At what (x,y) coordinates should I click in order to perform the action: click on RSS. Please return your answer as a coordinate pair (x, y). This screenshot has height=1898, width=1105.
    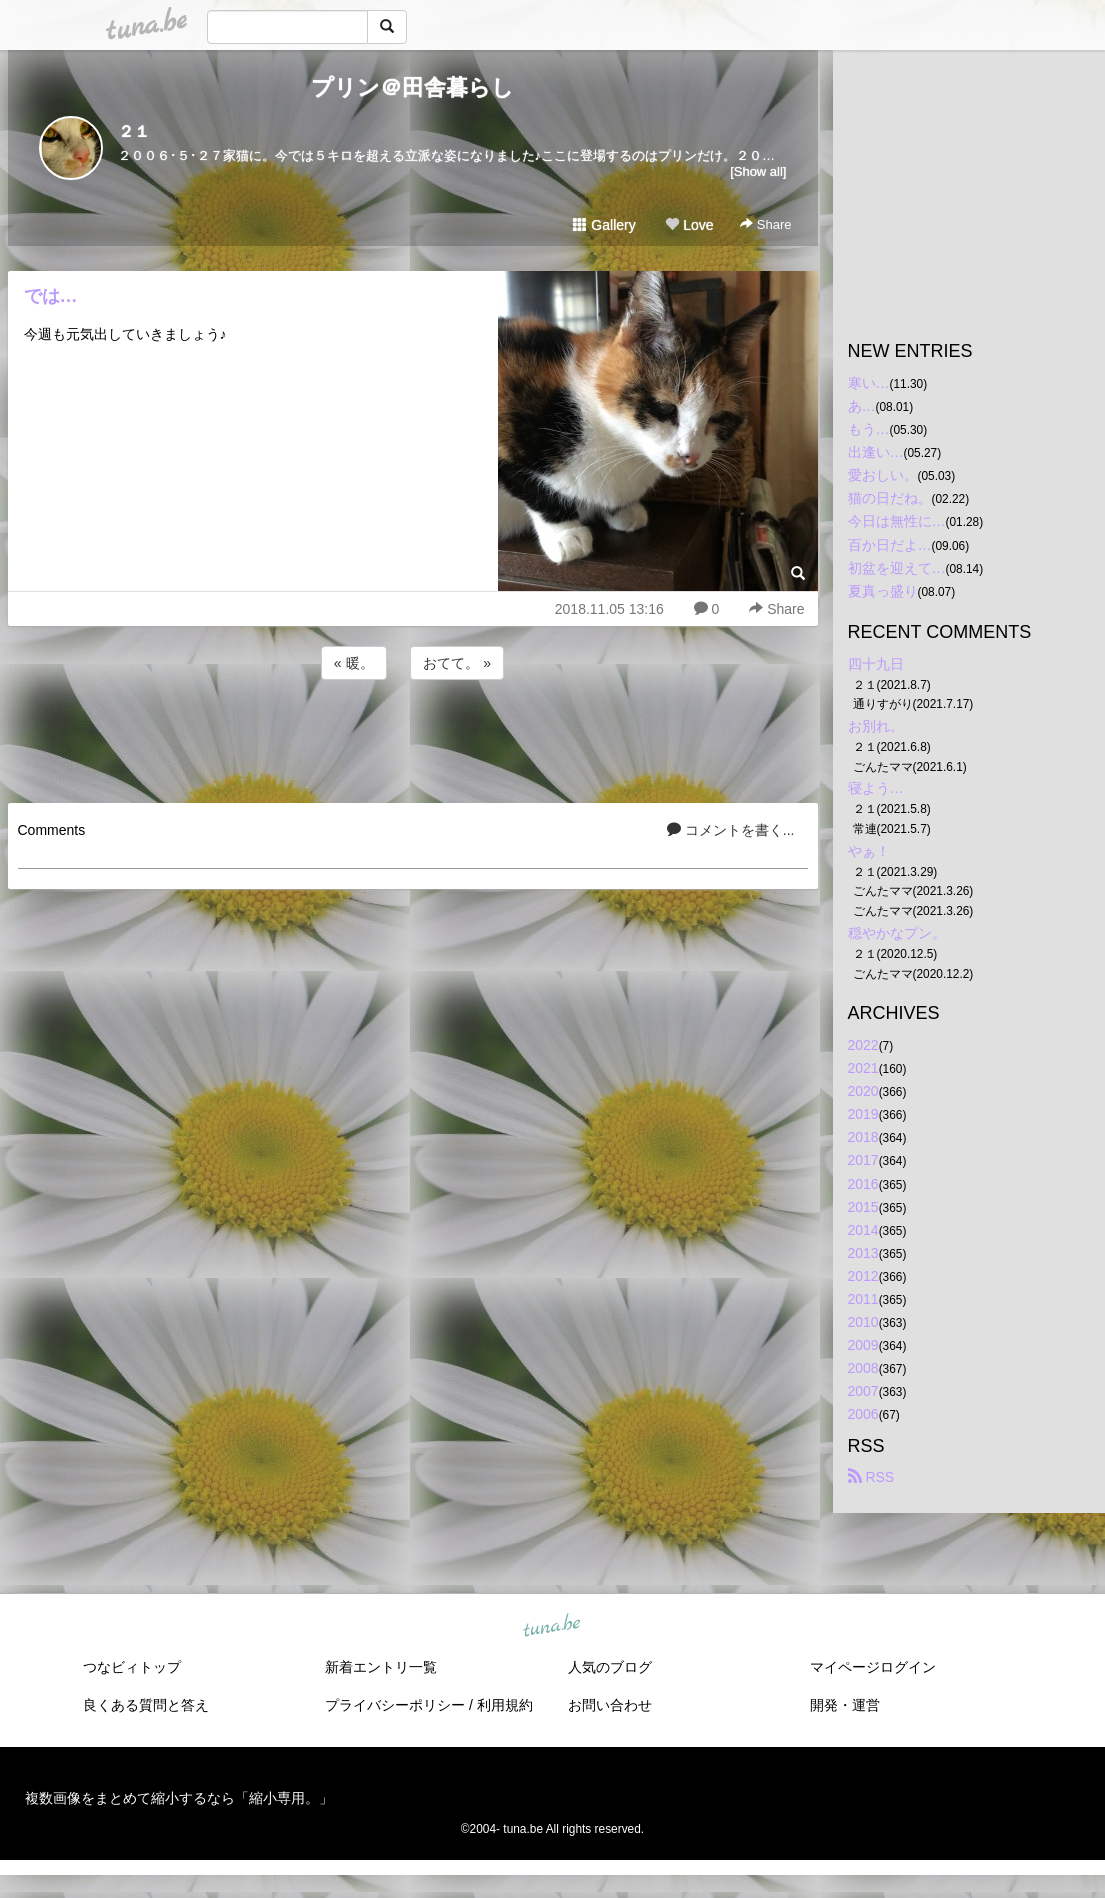
    Looking at the image, I should click on (871, 1477).